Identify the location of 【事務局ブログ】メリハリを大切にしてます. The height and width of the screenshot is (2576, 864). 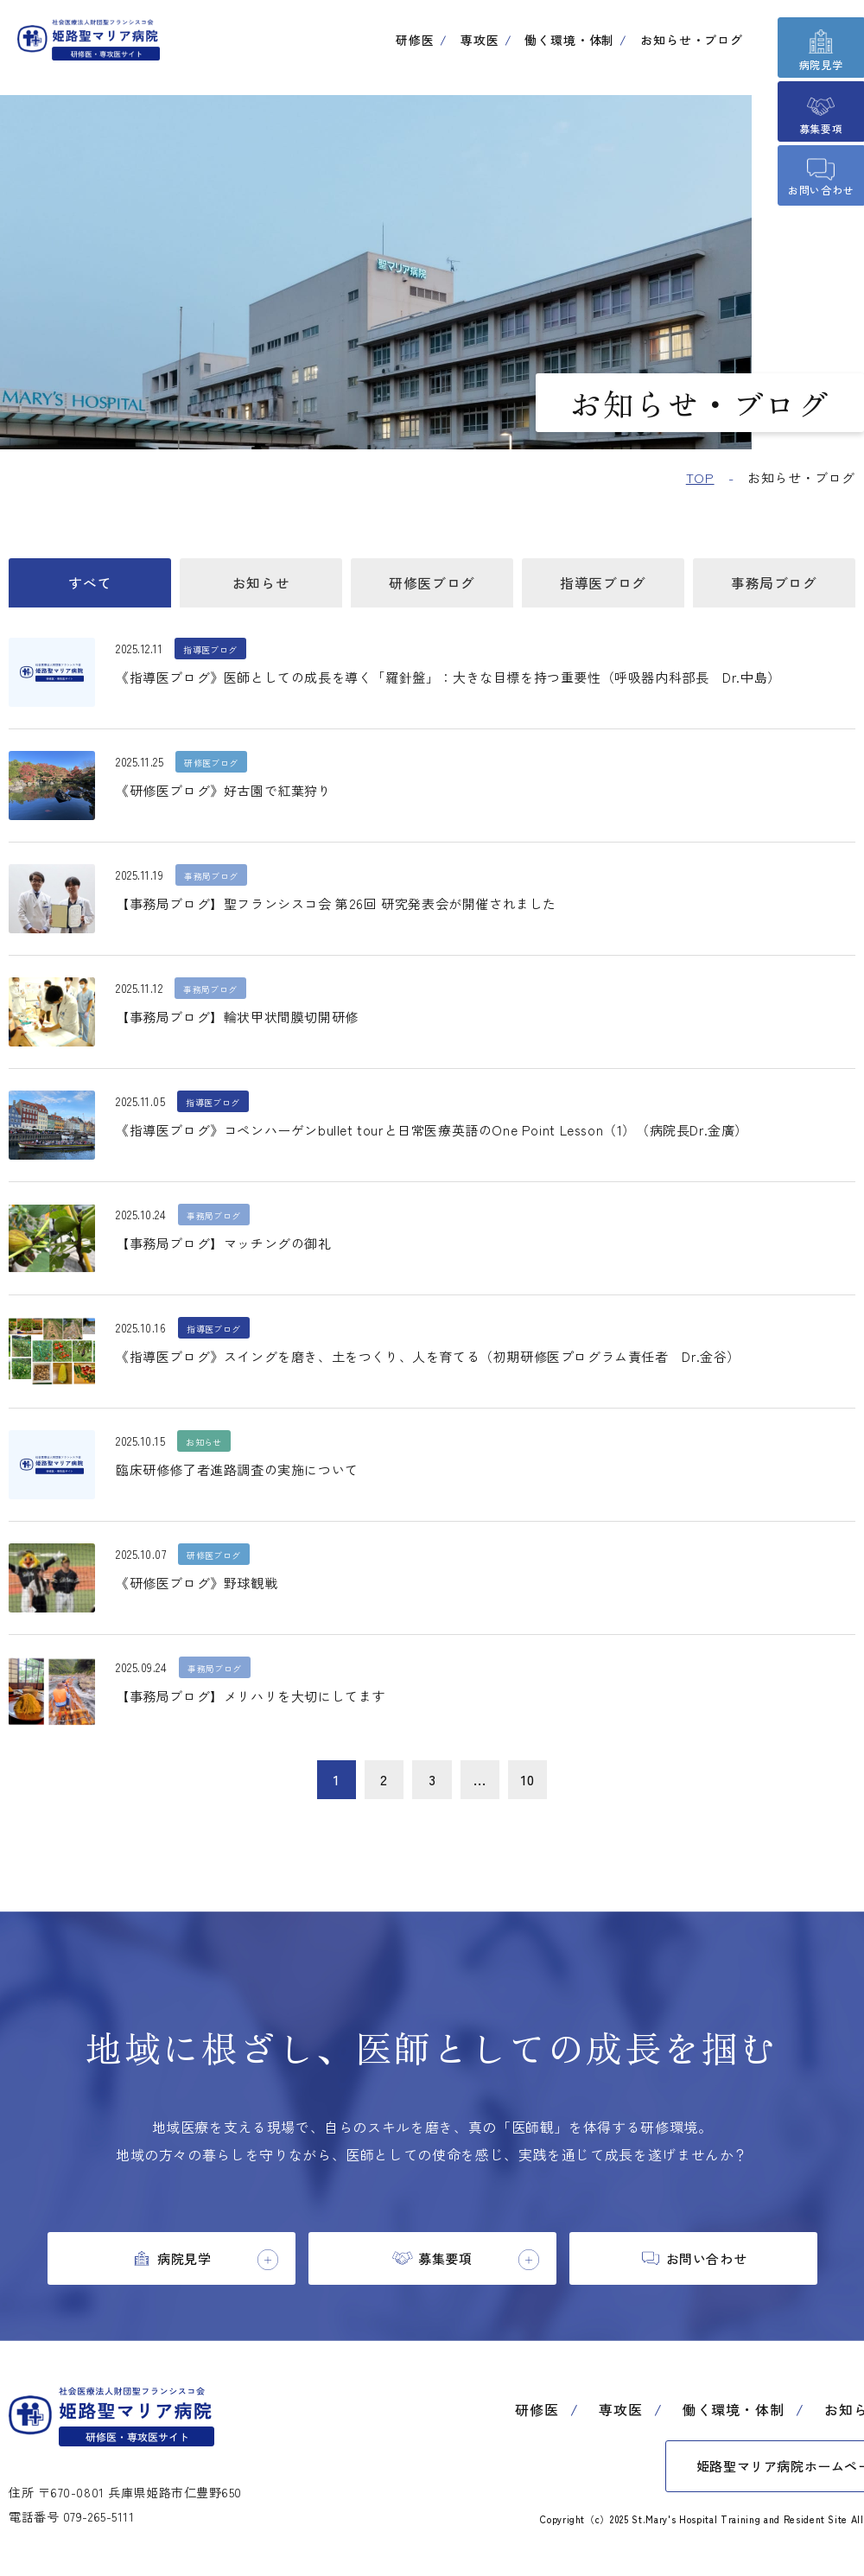
(259, 1703).